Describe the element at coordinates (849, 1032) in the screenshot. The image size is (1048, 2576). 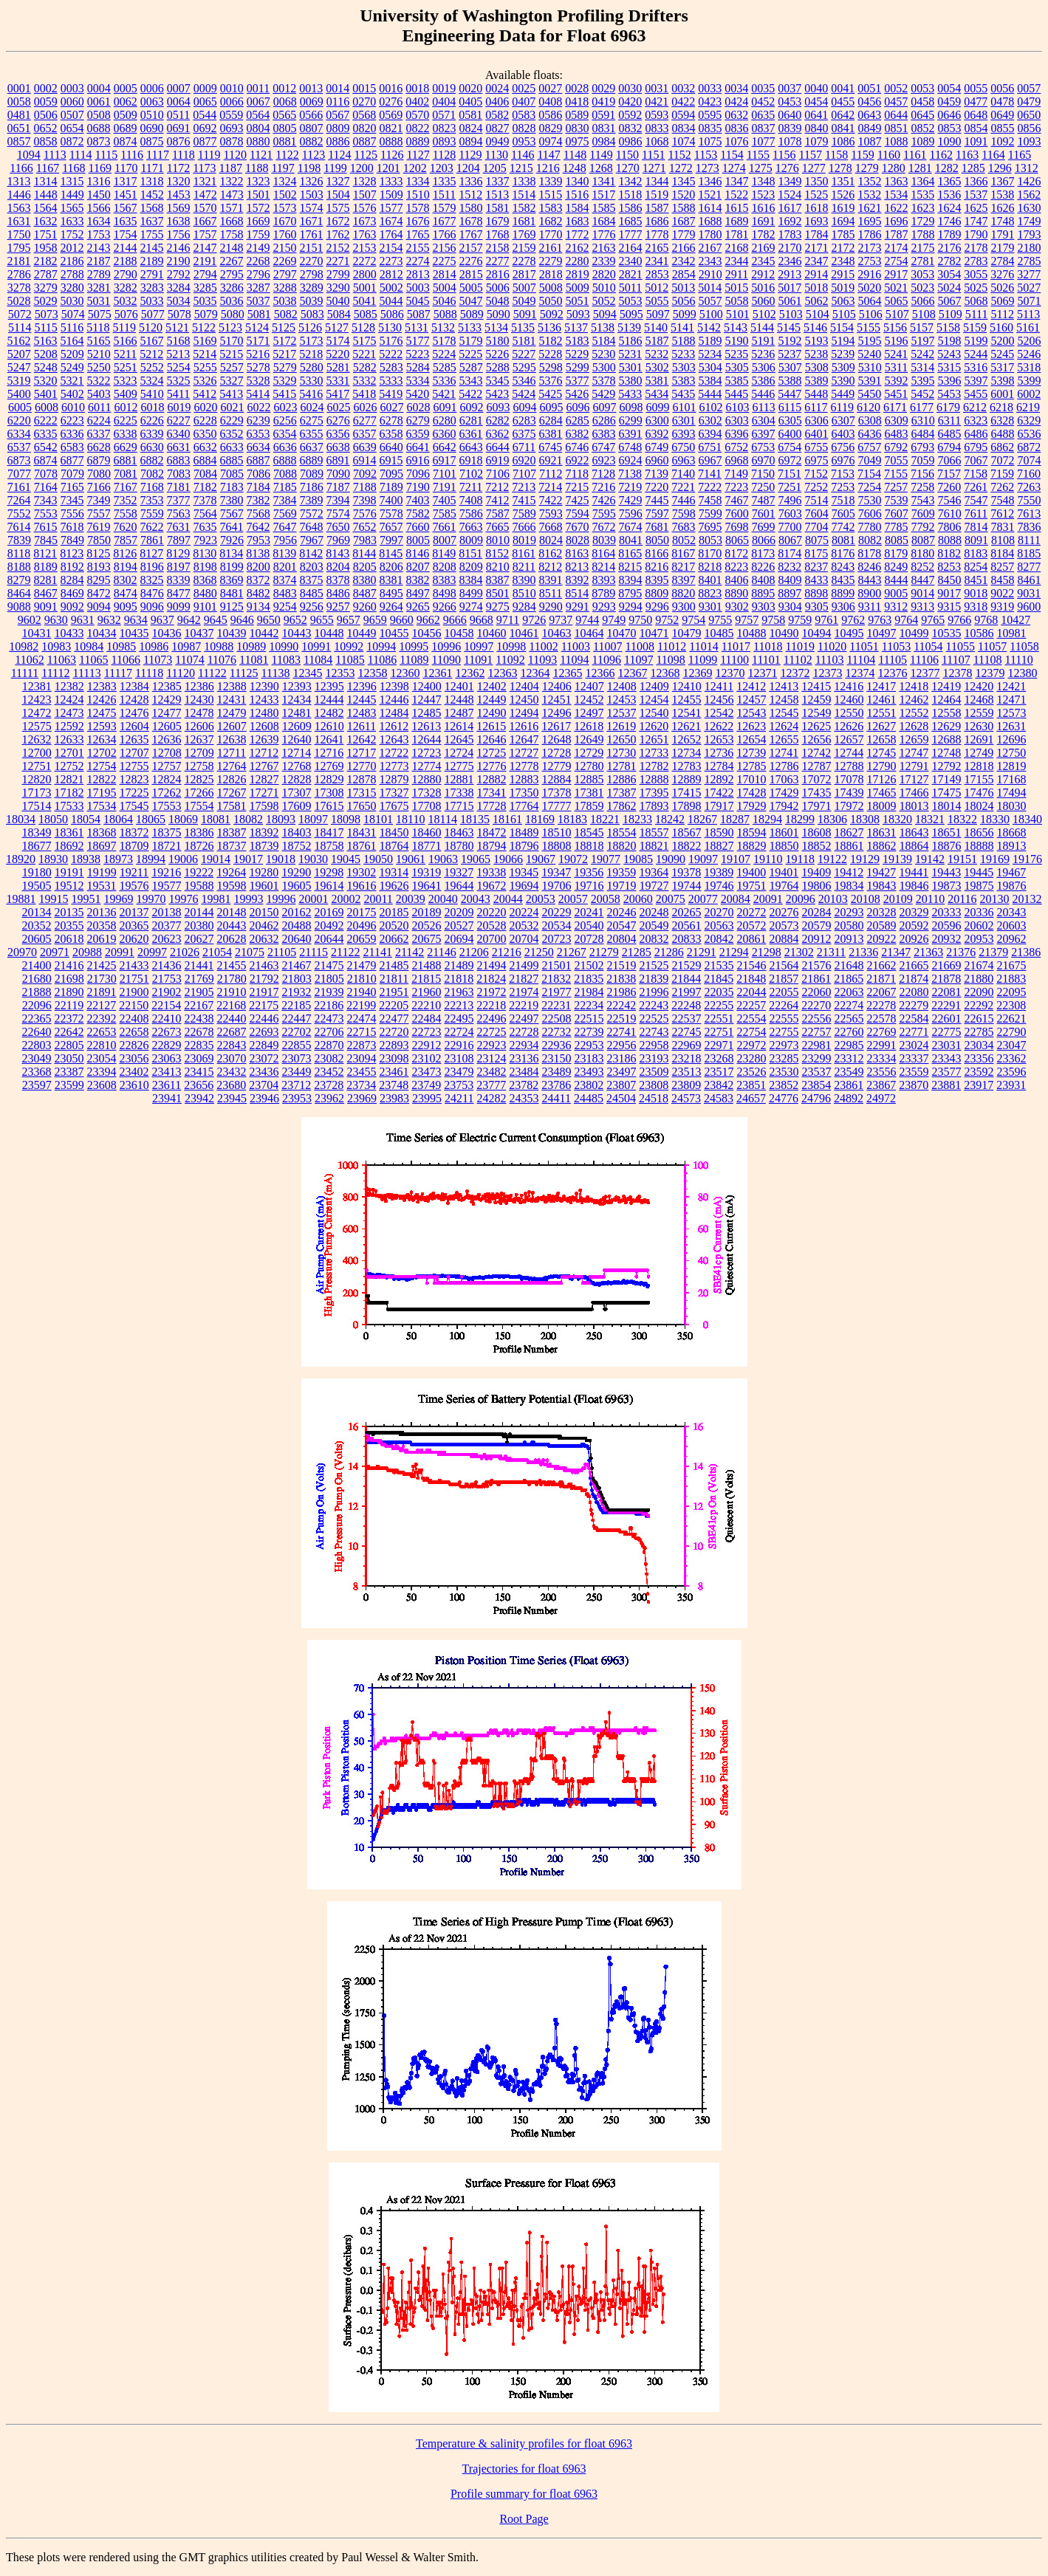
I see `22760` at that location.